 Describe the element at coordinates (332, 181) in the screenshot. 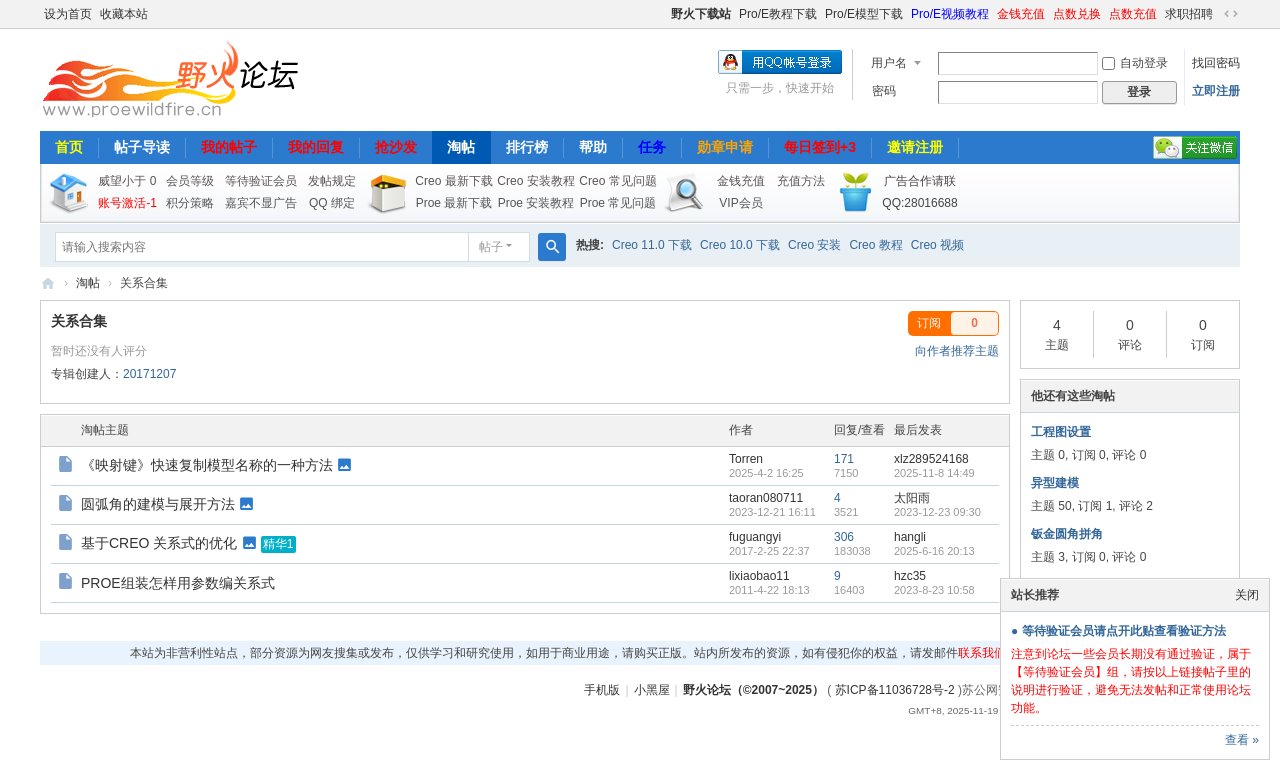

I see `发帖规定` at that location.